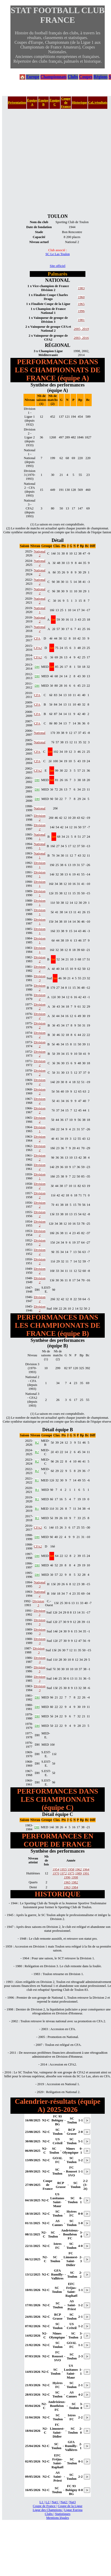 This screenshot has height=2576, width=111. Describe the element at coordinates (79, 102) in the screenshot. I see `Historique` at that location.